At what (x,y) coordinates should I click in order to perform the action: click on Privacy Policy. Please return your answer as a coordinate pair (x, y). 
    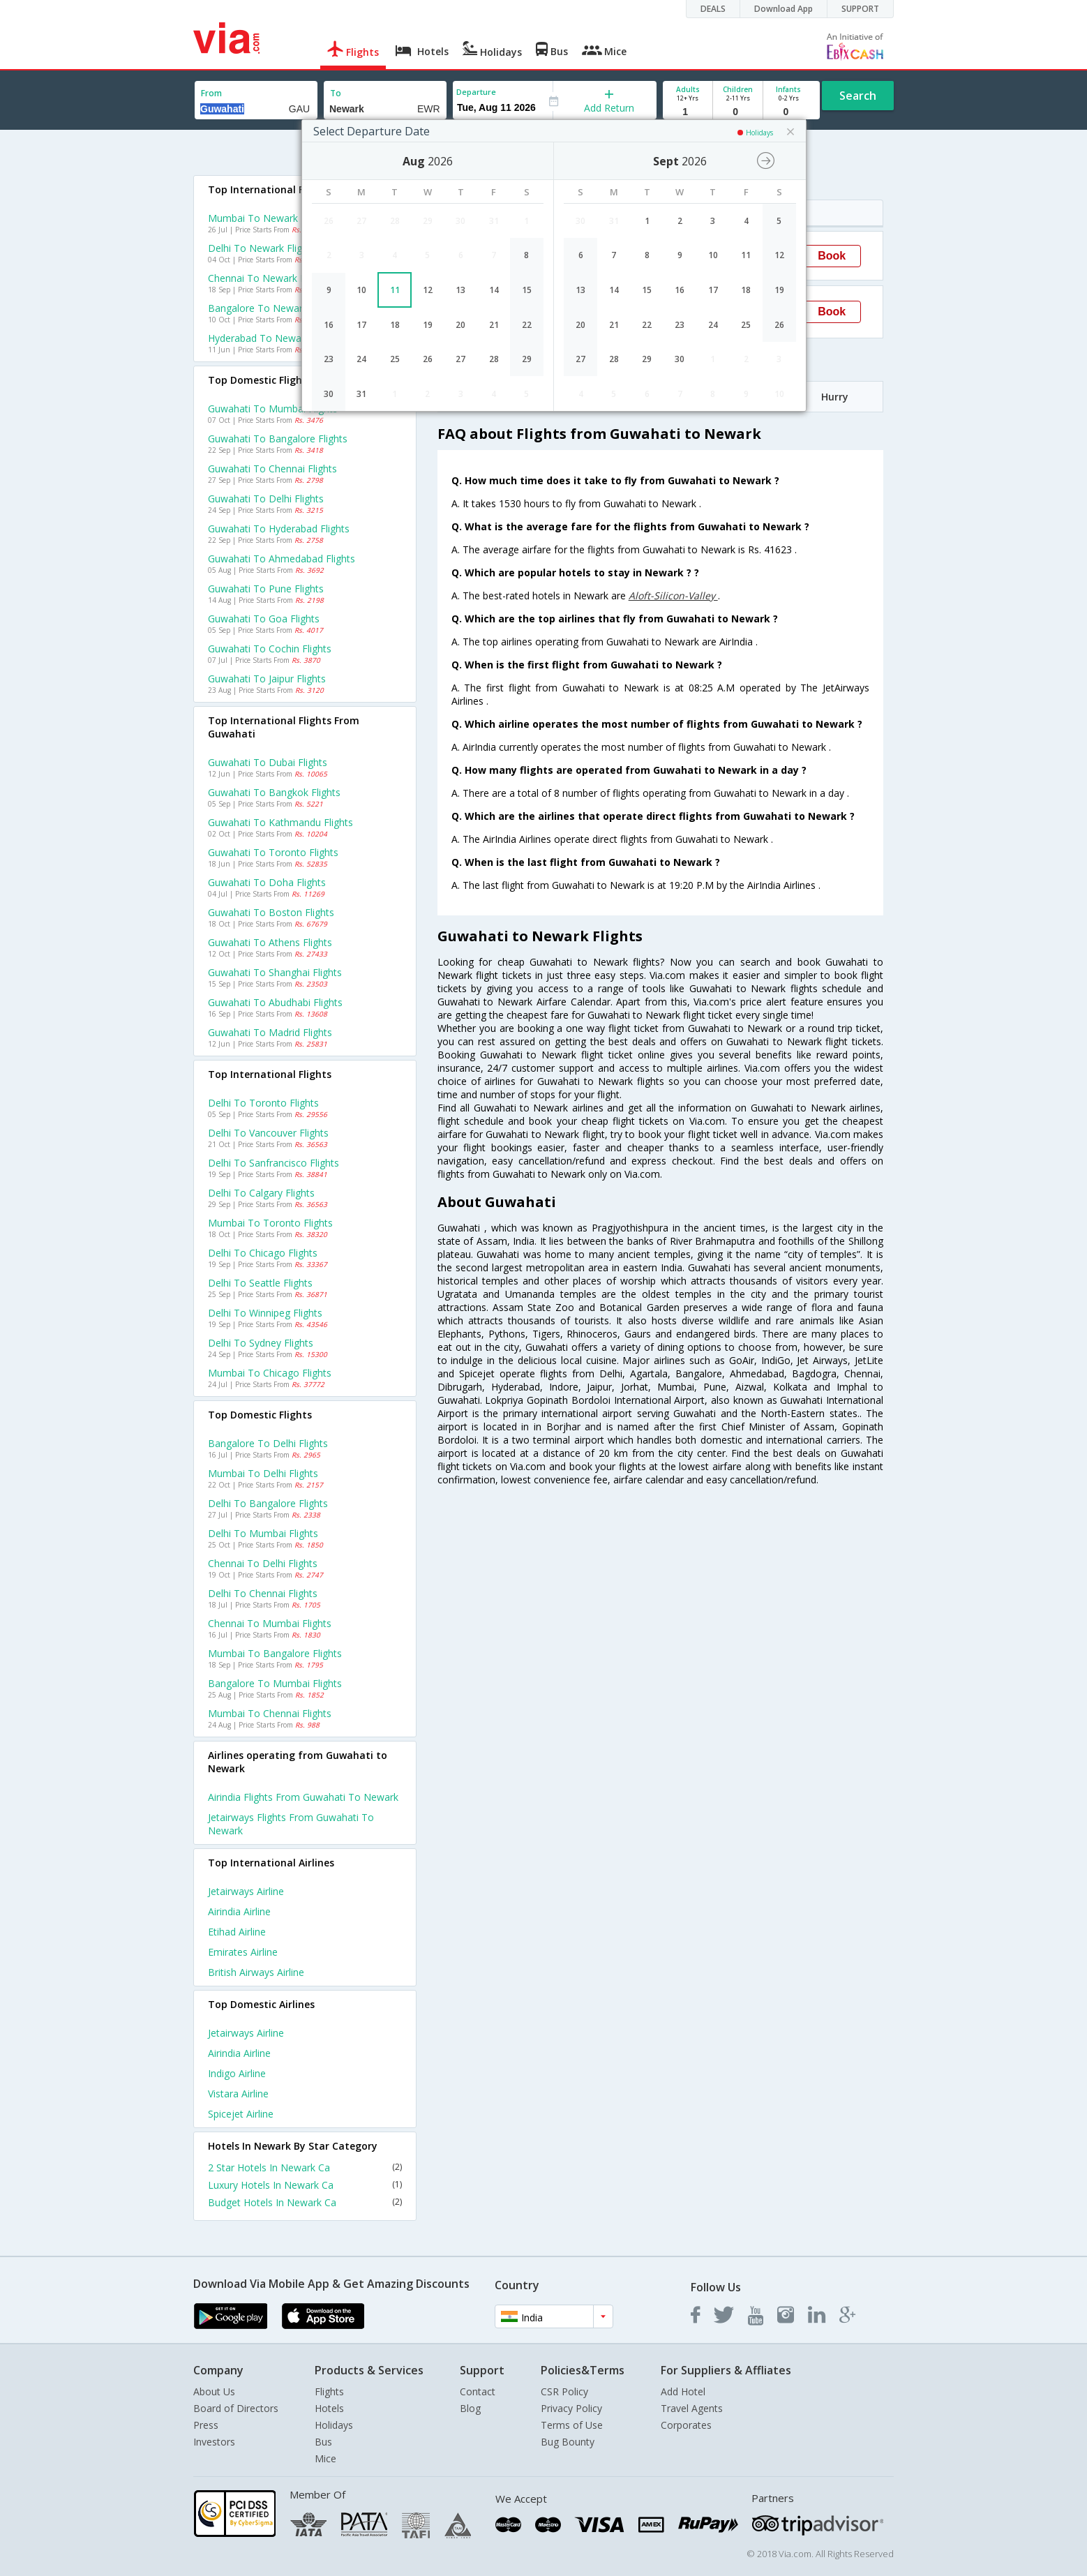
    Looking at the image, I should click on (571, 2408).